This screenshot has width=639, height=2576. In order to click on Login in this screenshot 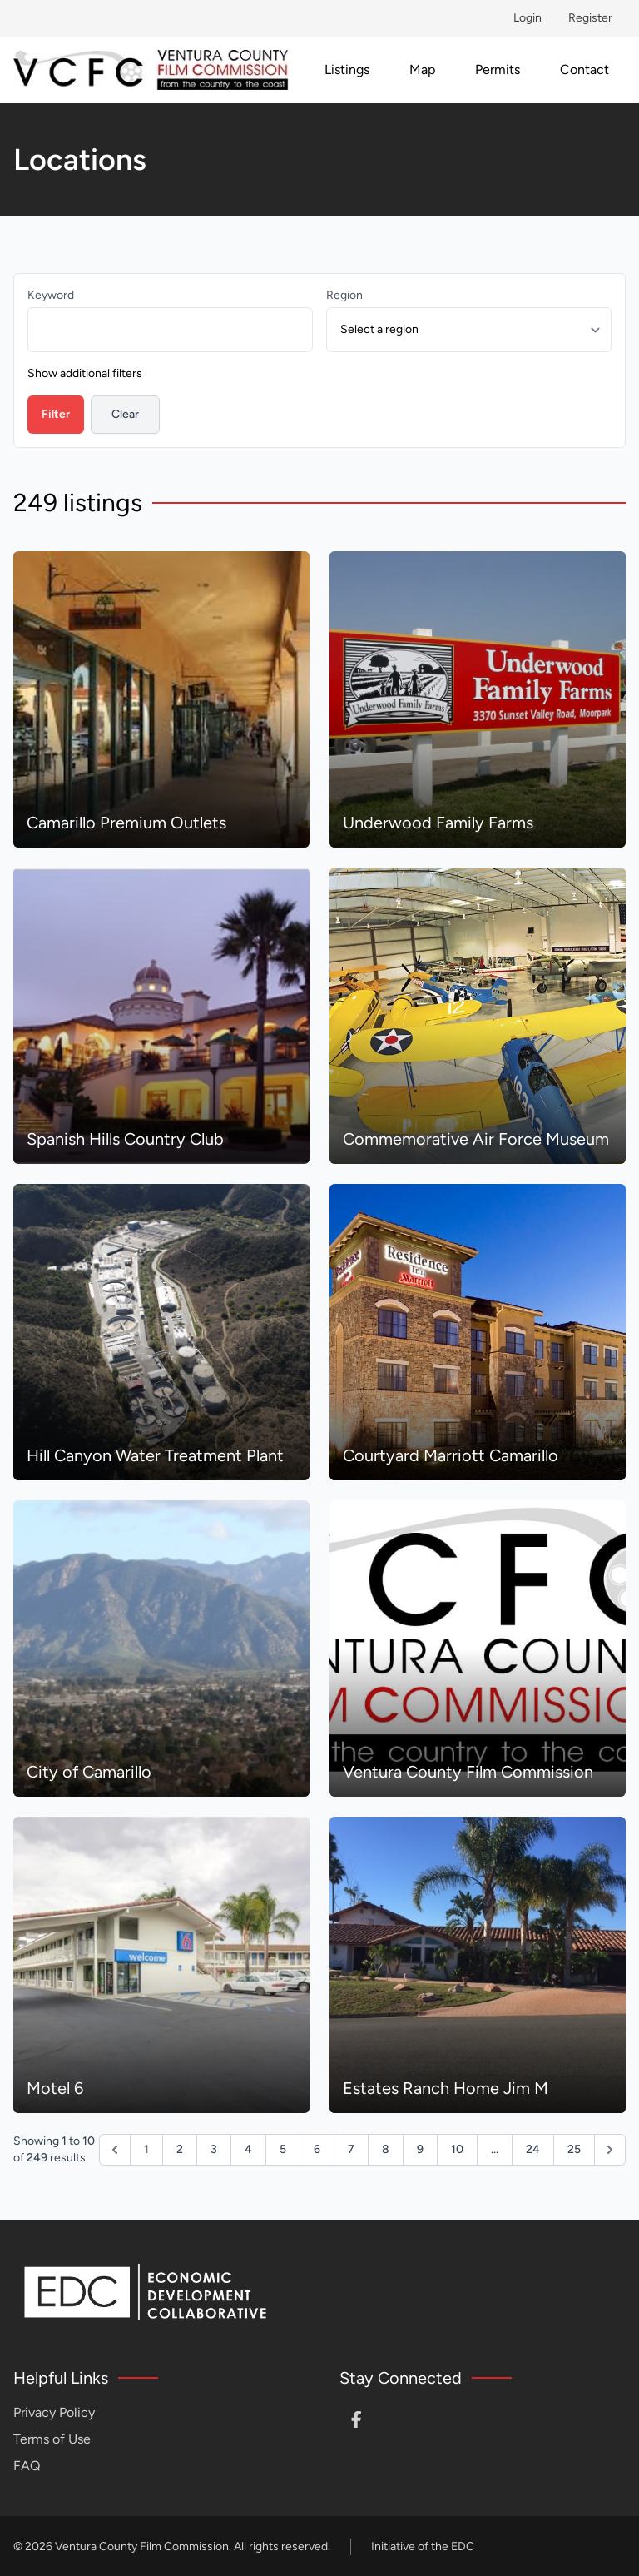, I will do `click(527, 18)`.